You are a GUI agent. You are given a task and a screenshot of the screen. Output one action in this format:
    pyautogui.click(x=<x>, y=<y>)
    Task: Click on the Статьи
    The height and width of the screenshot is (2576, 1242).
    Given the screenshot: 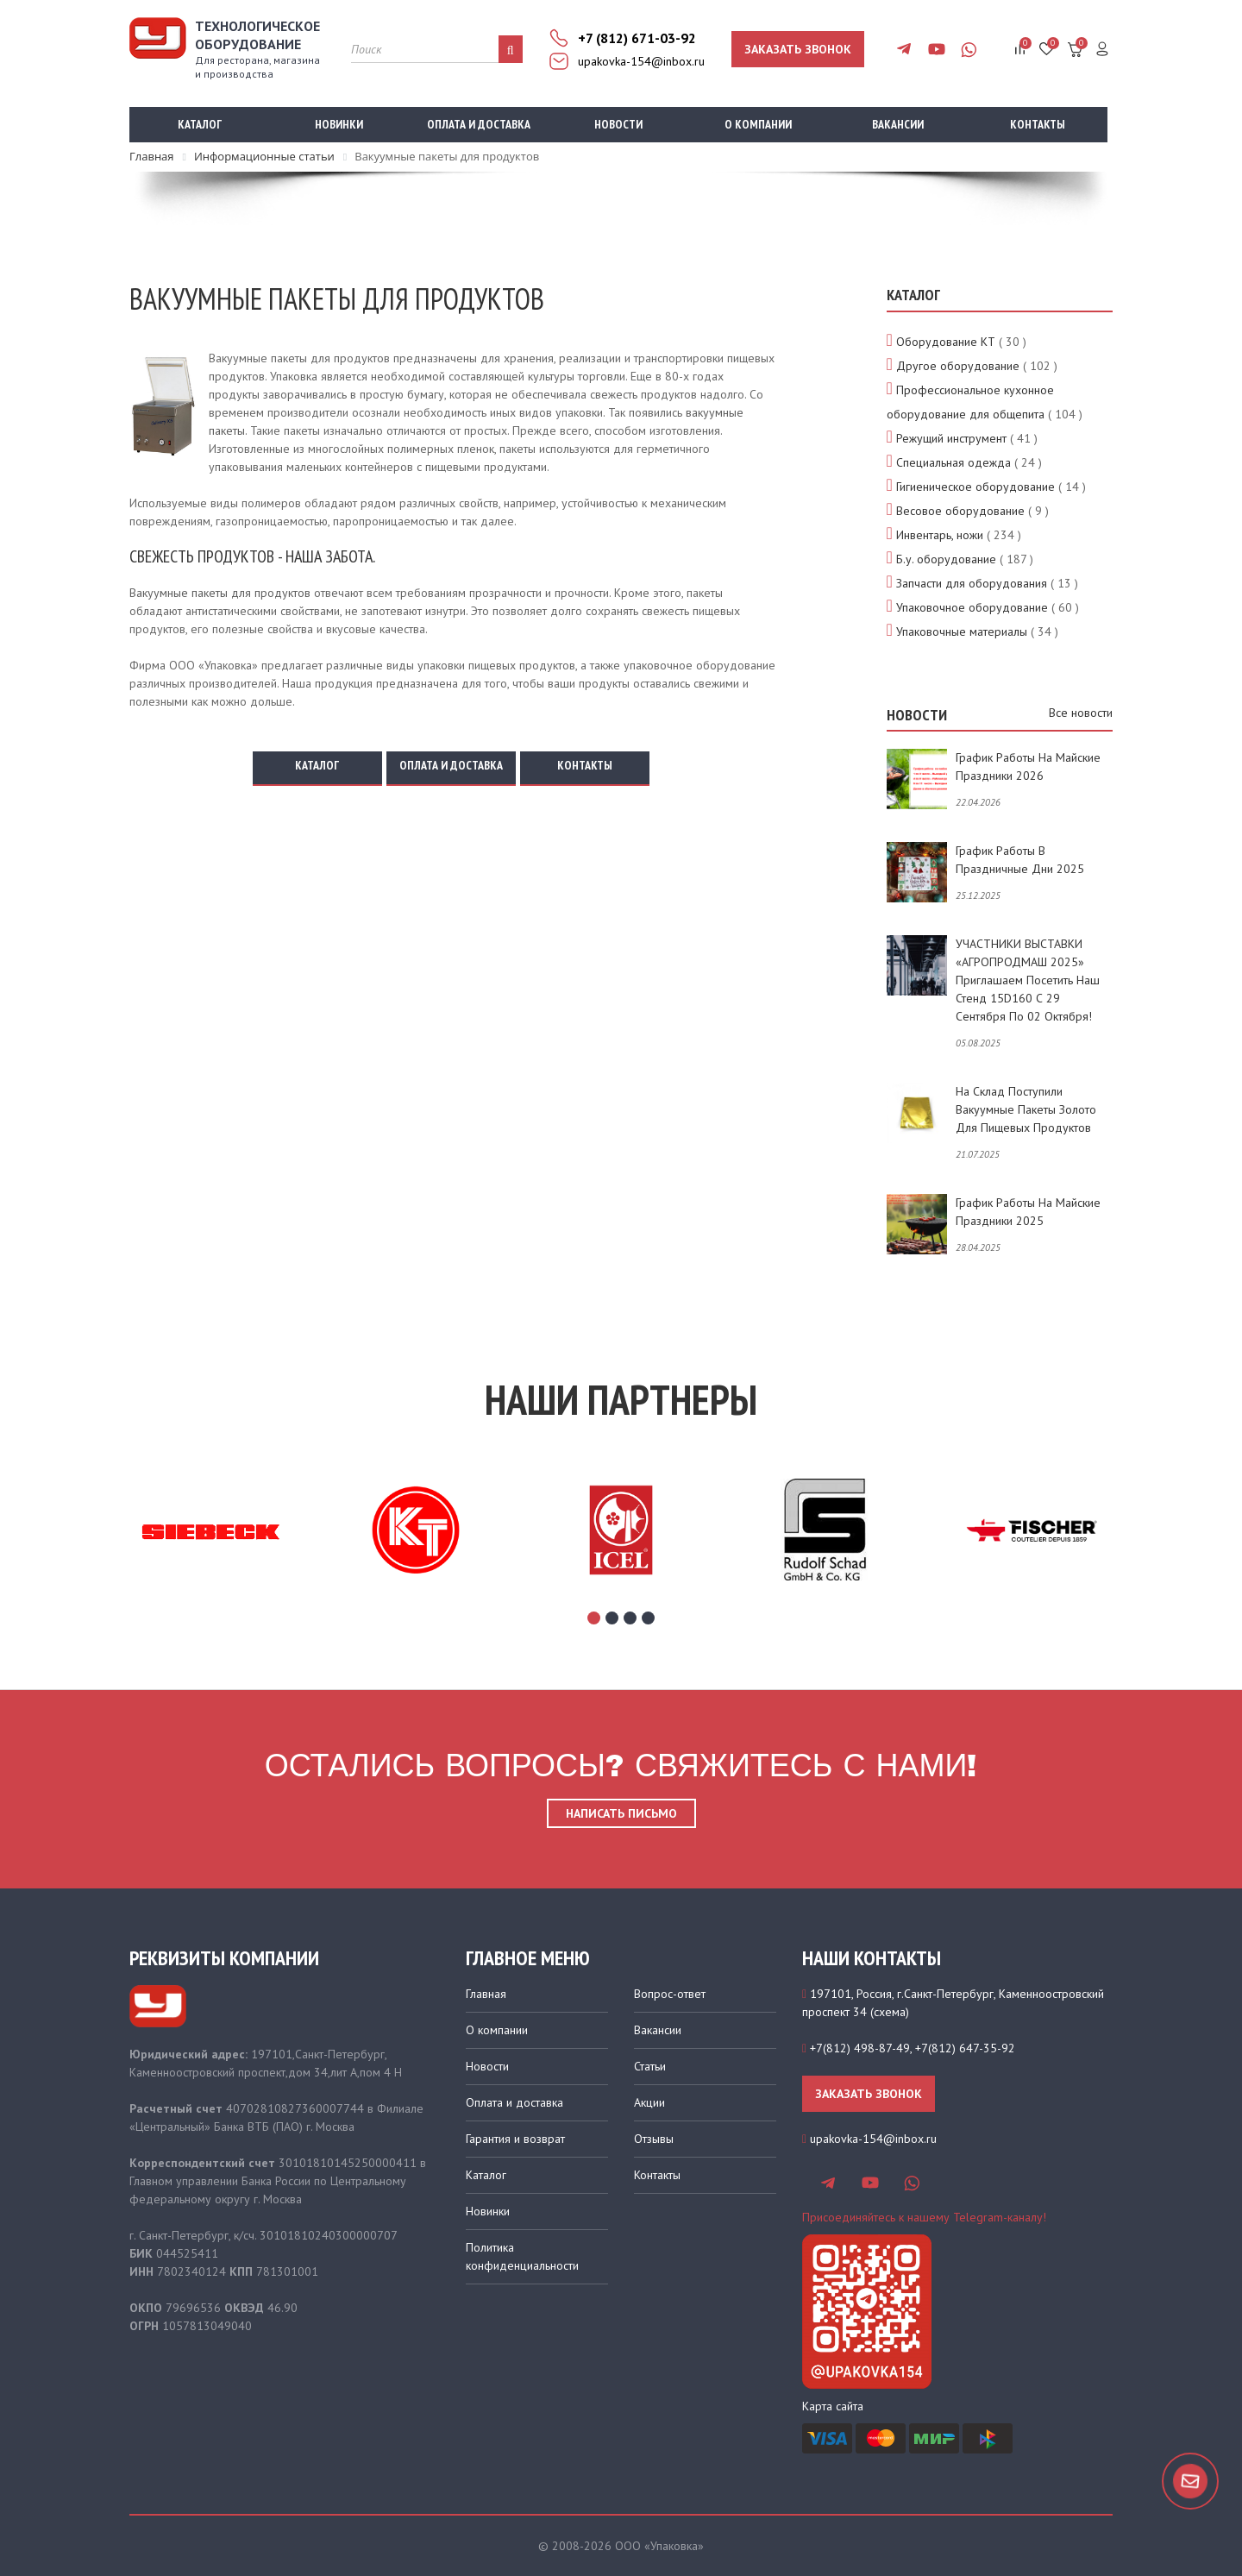 What is the action you would take?
    pyautogui.click(x=650, y=2066)
    